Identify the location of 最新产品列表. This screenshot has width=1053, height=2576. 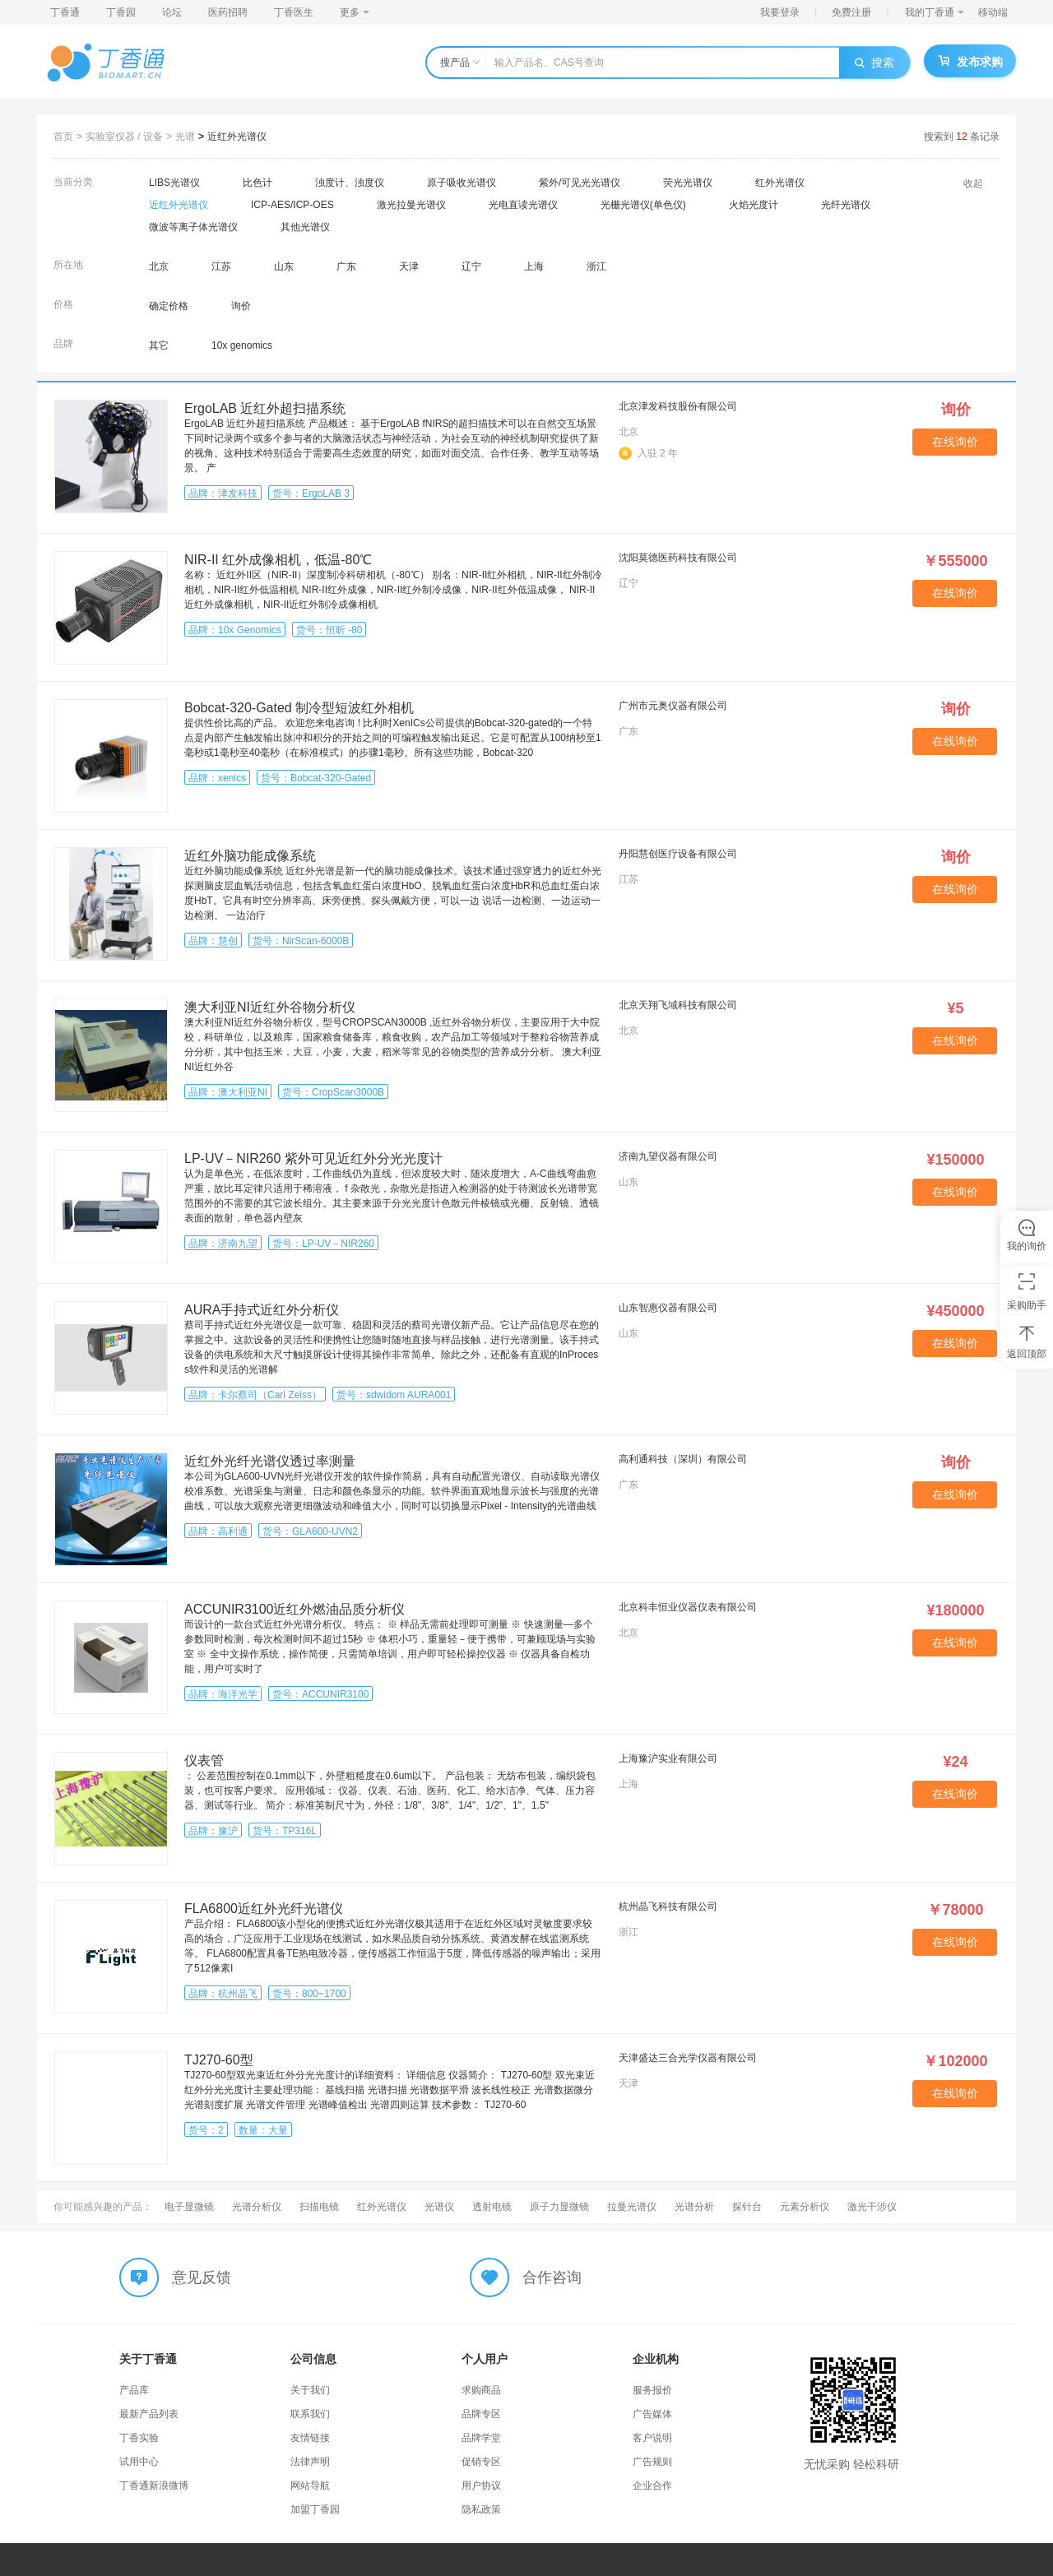
(149, 2414).